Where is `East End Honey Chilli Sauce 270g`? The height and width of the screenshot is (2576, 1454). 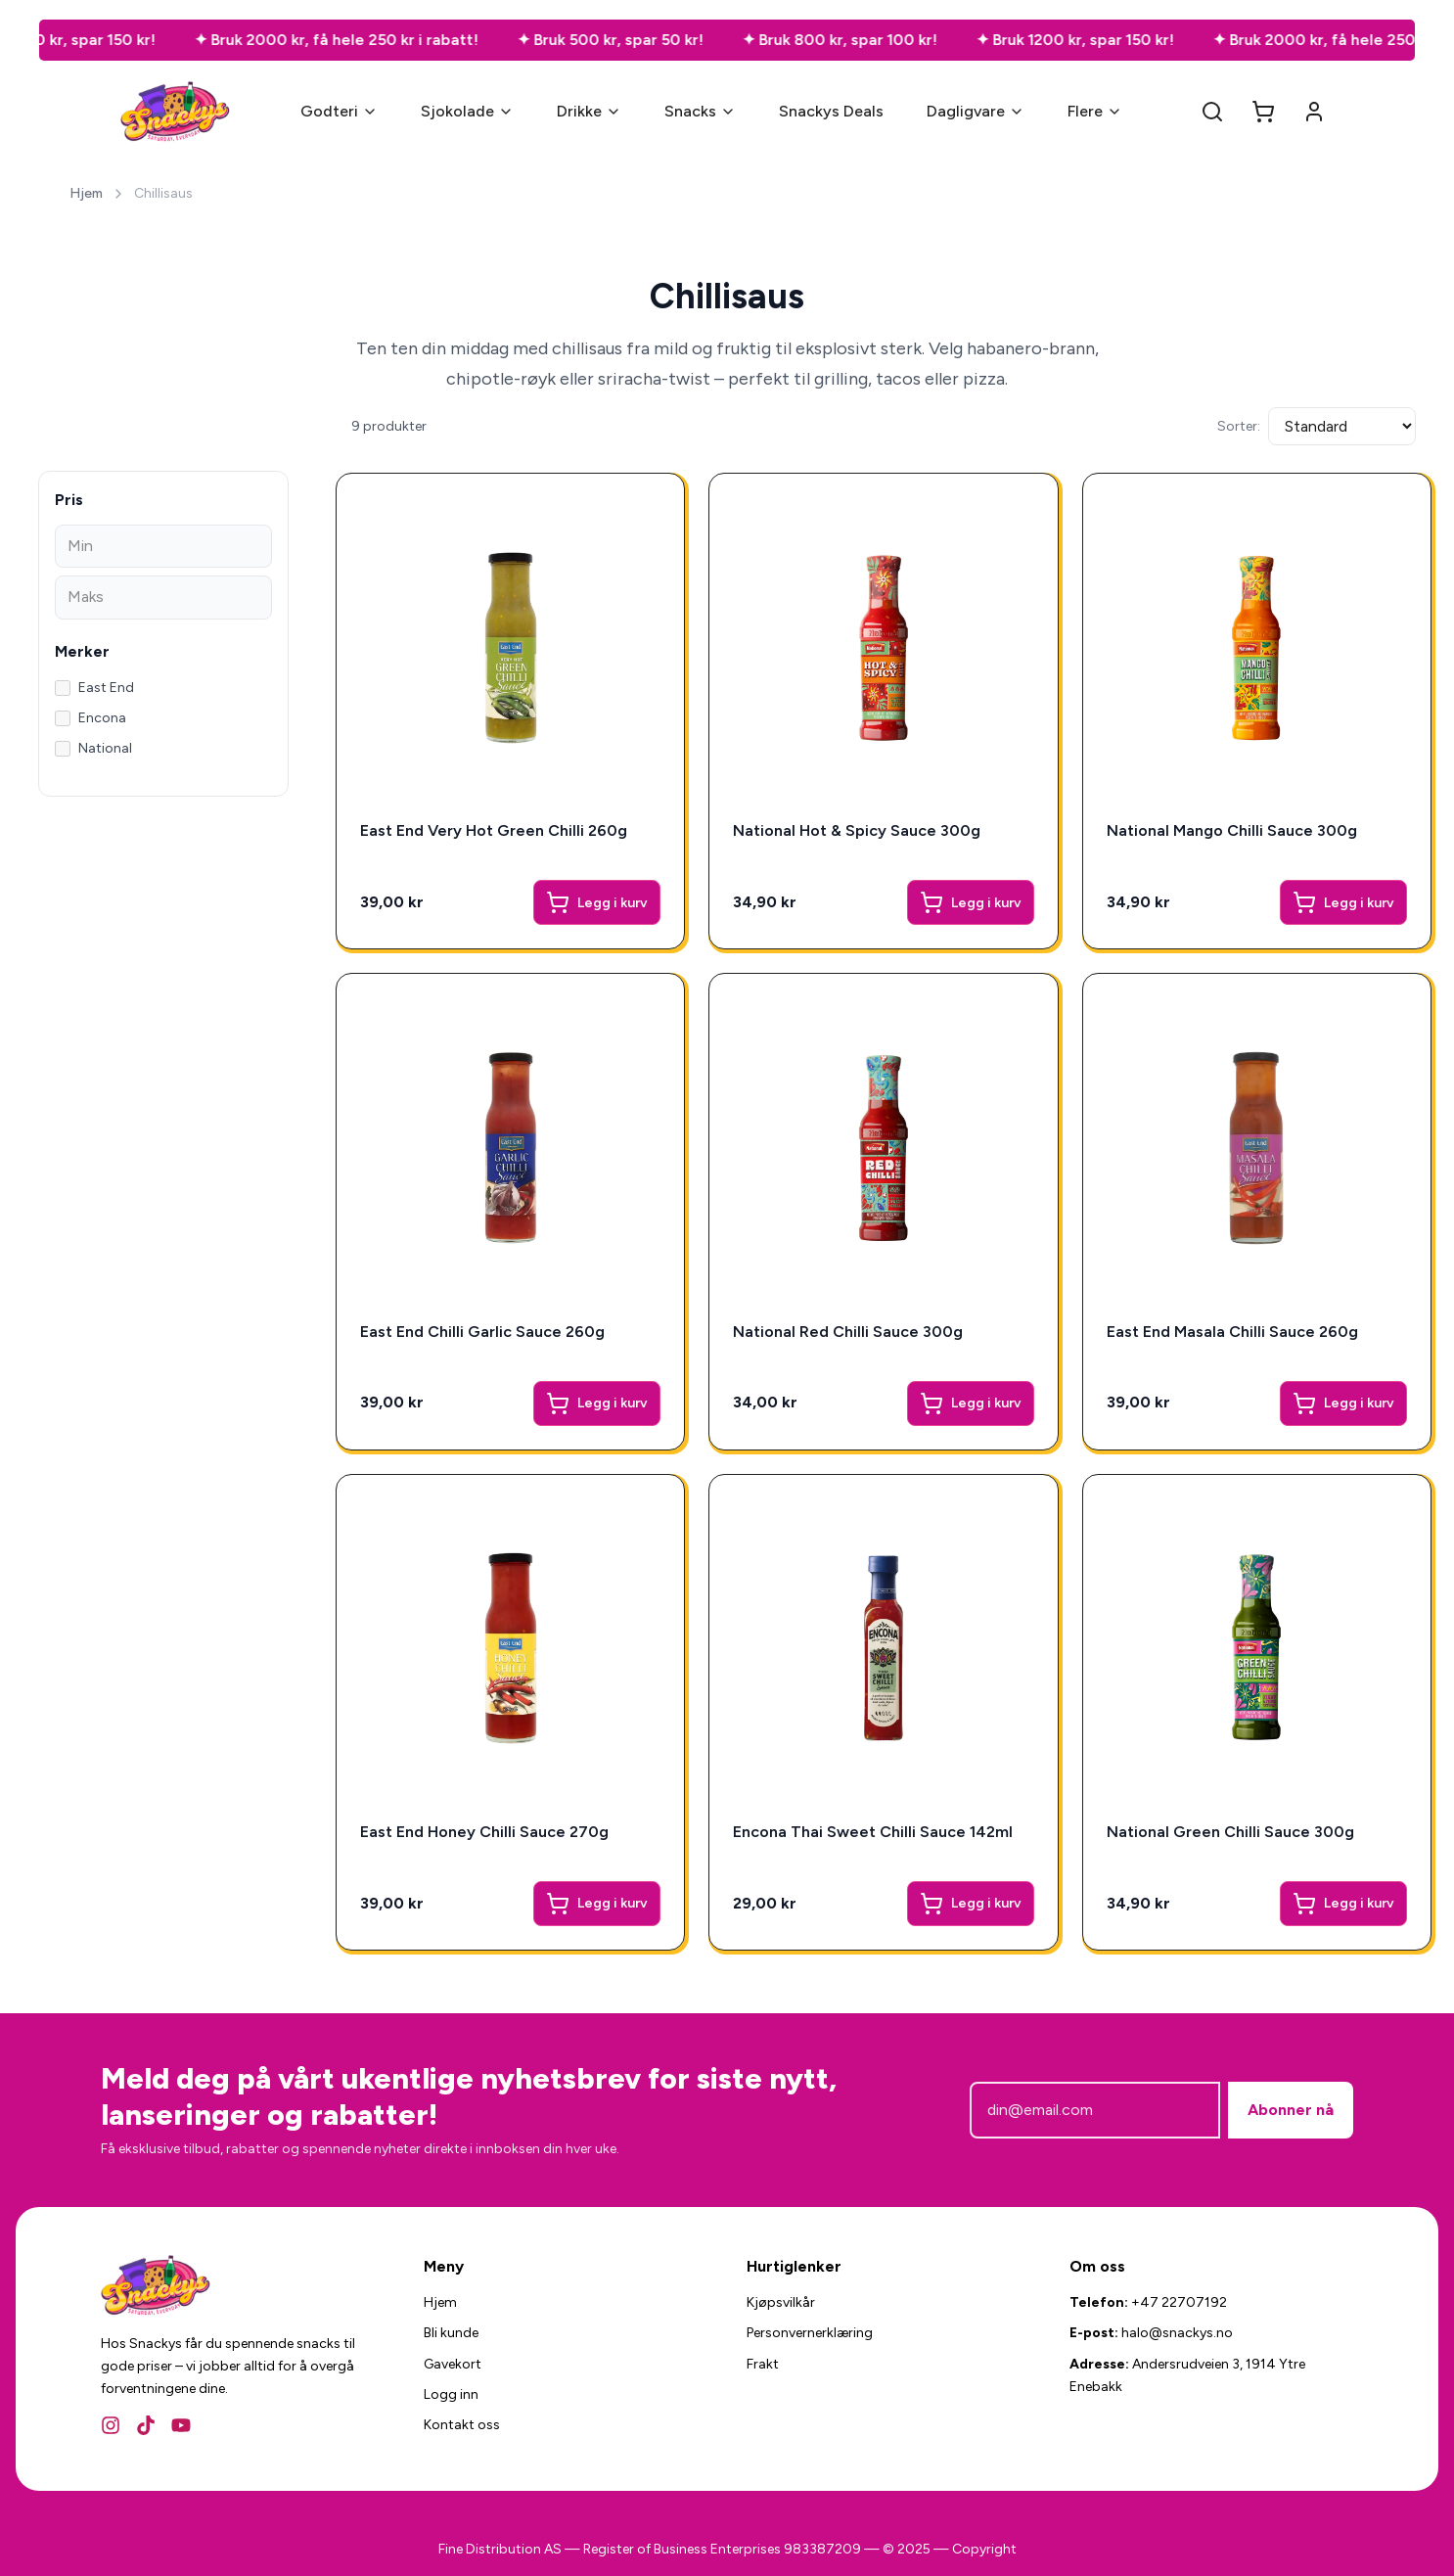
East End Honey Chilli Sauce 270g is located at coordinates (484, 1831).